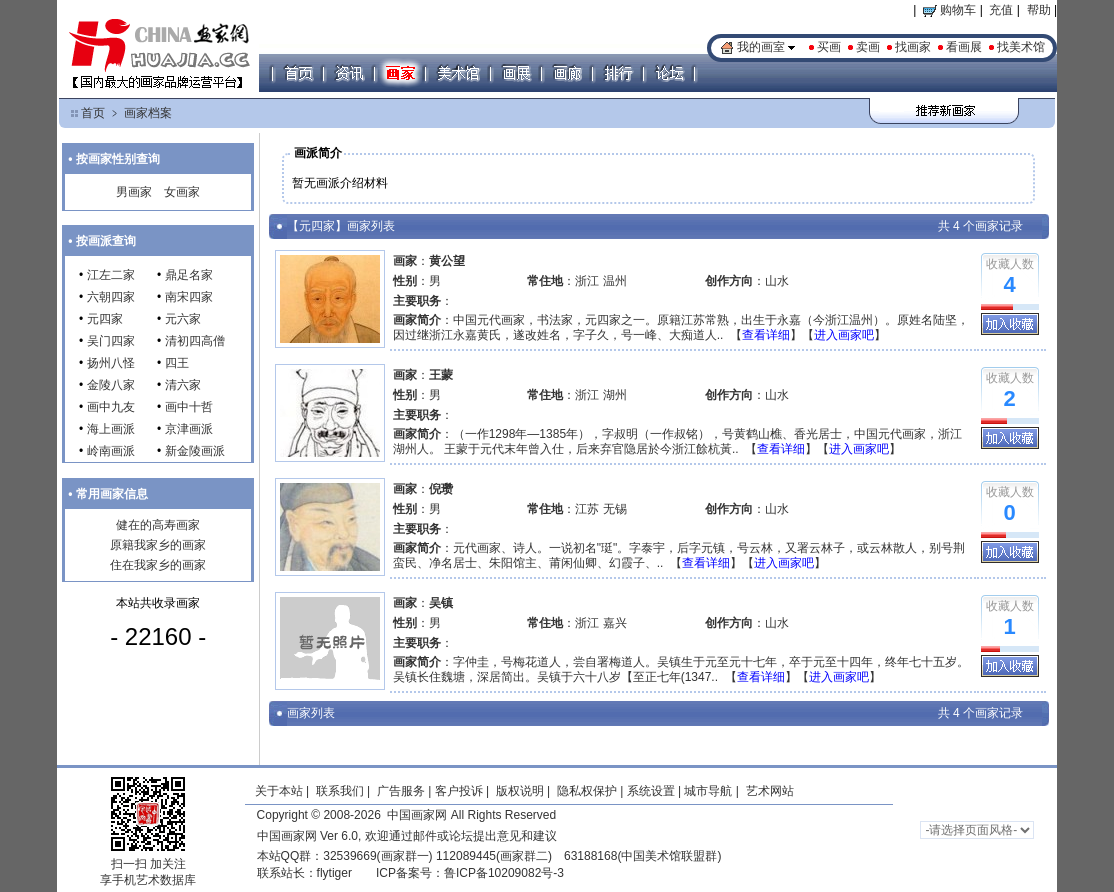  I want to click on 元四家, so click(105, 319).